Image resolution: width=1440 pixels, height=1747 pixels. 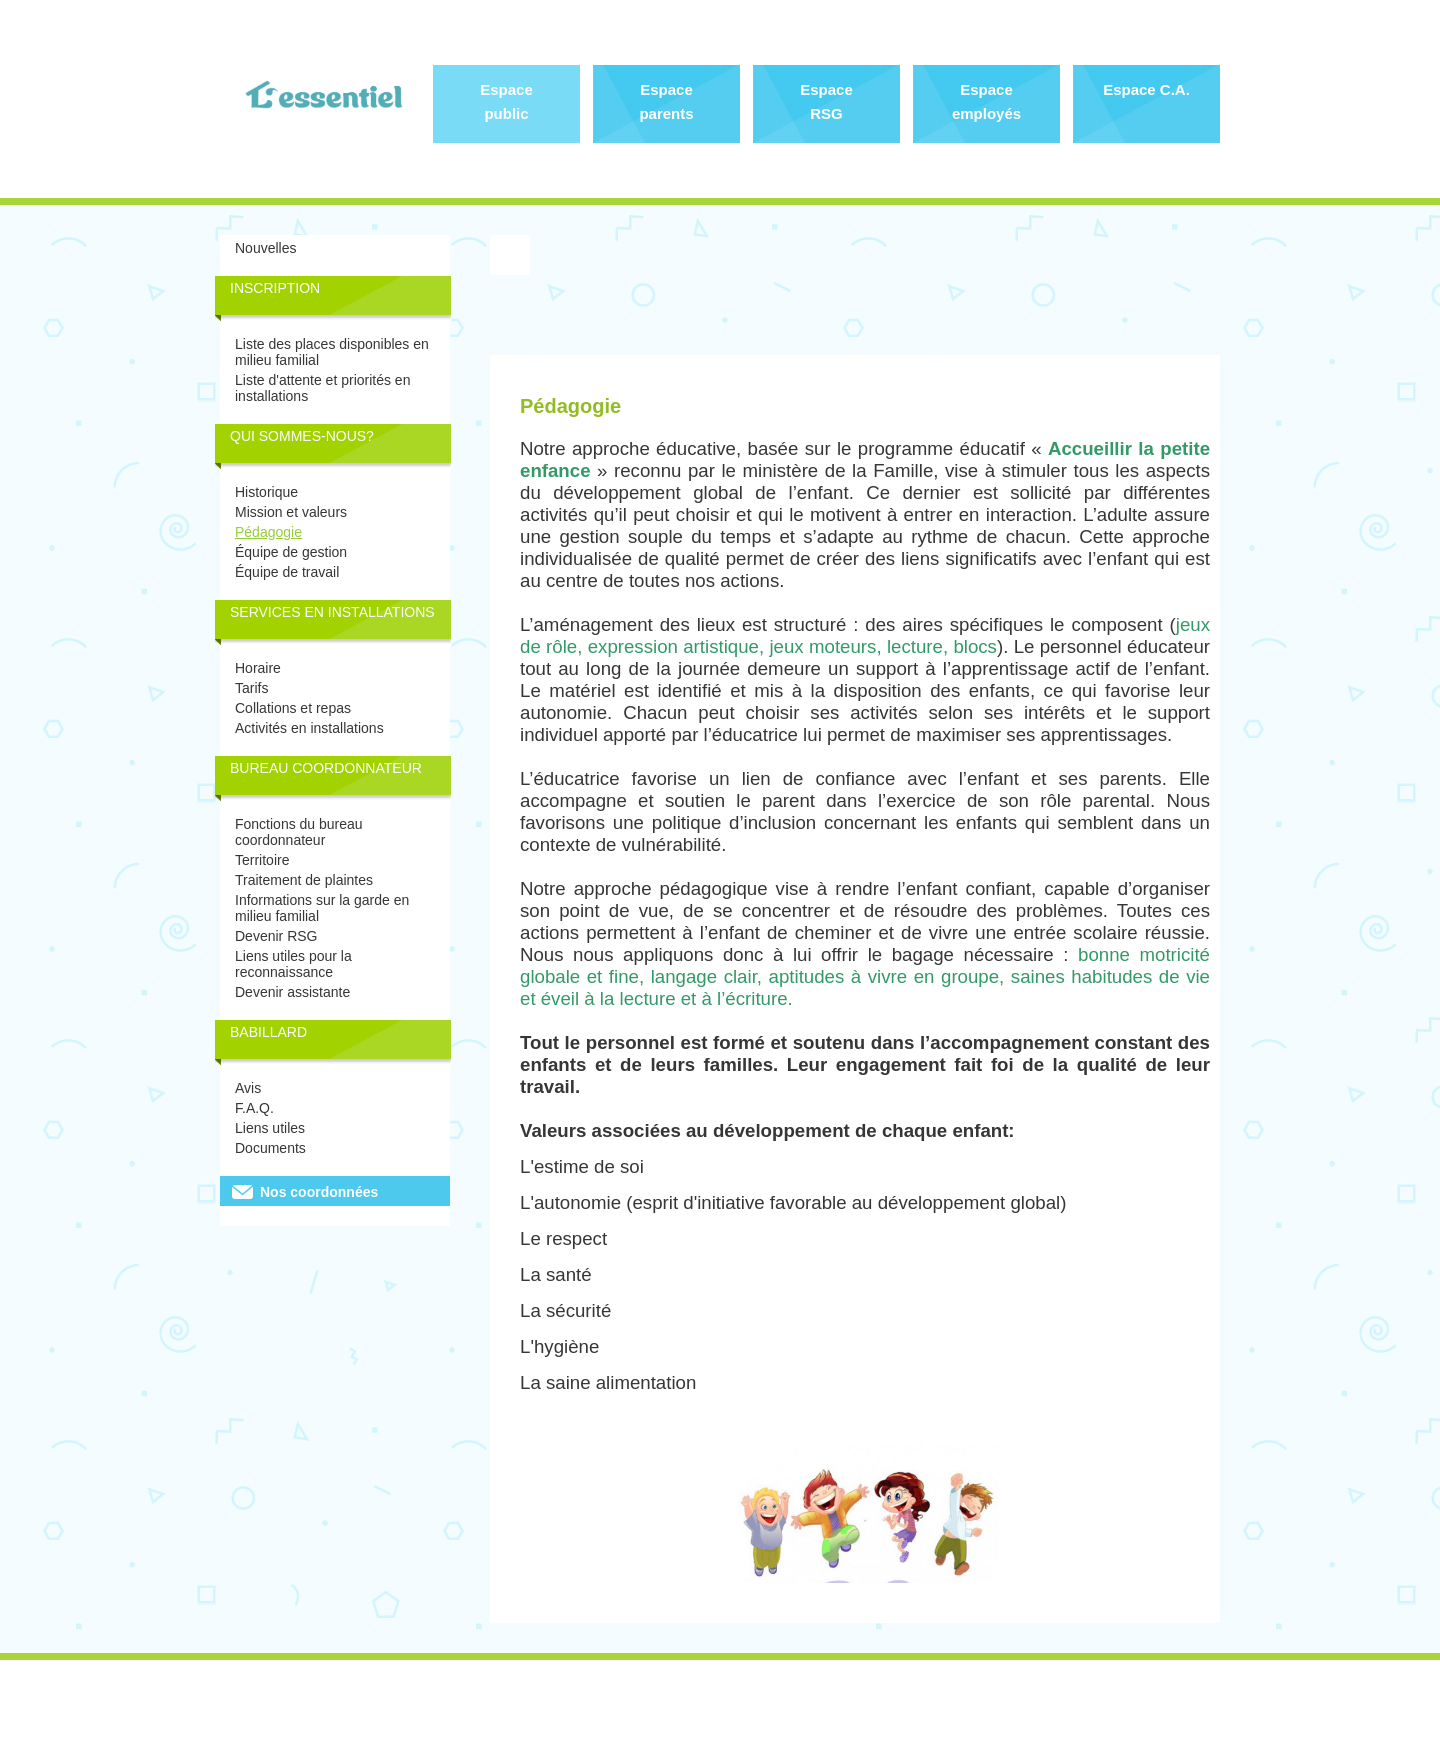 I want to click on F.A.Q., so click(x=254, y=1108).